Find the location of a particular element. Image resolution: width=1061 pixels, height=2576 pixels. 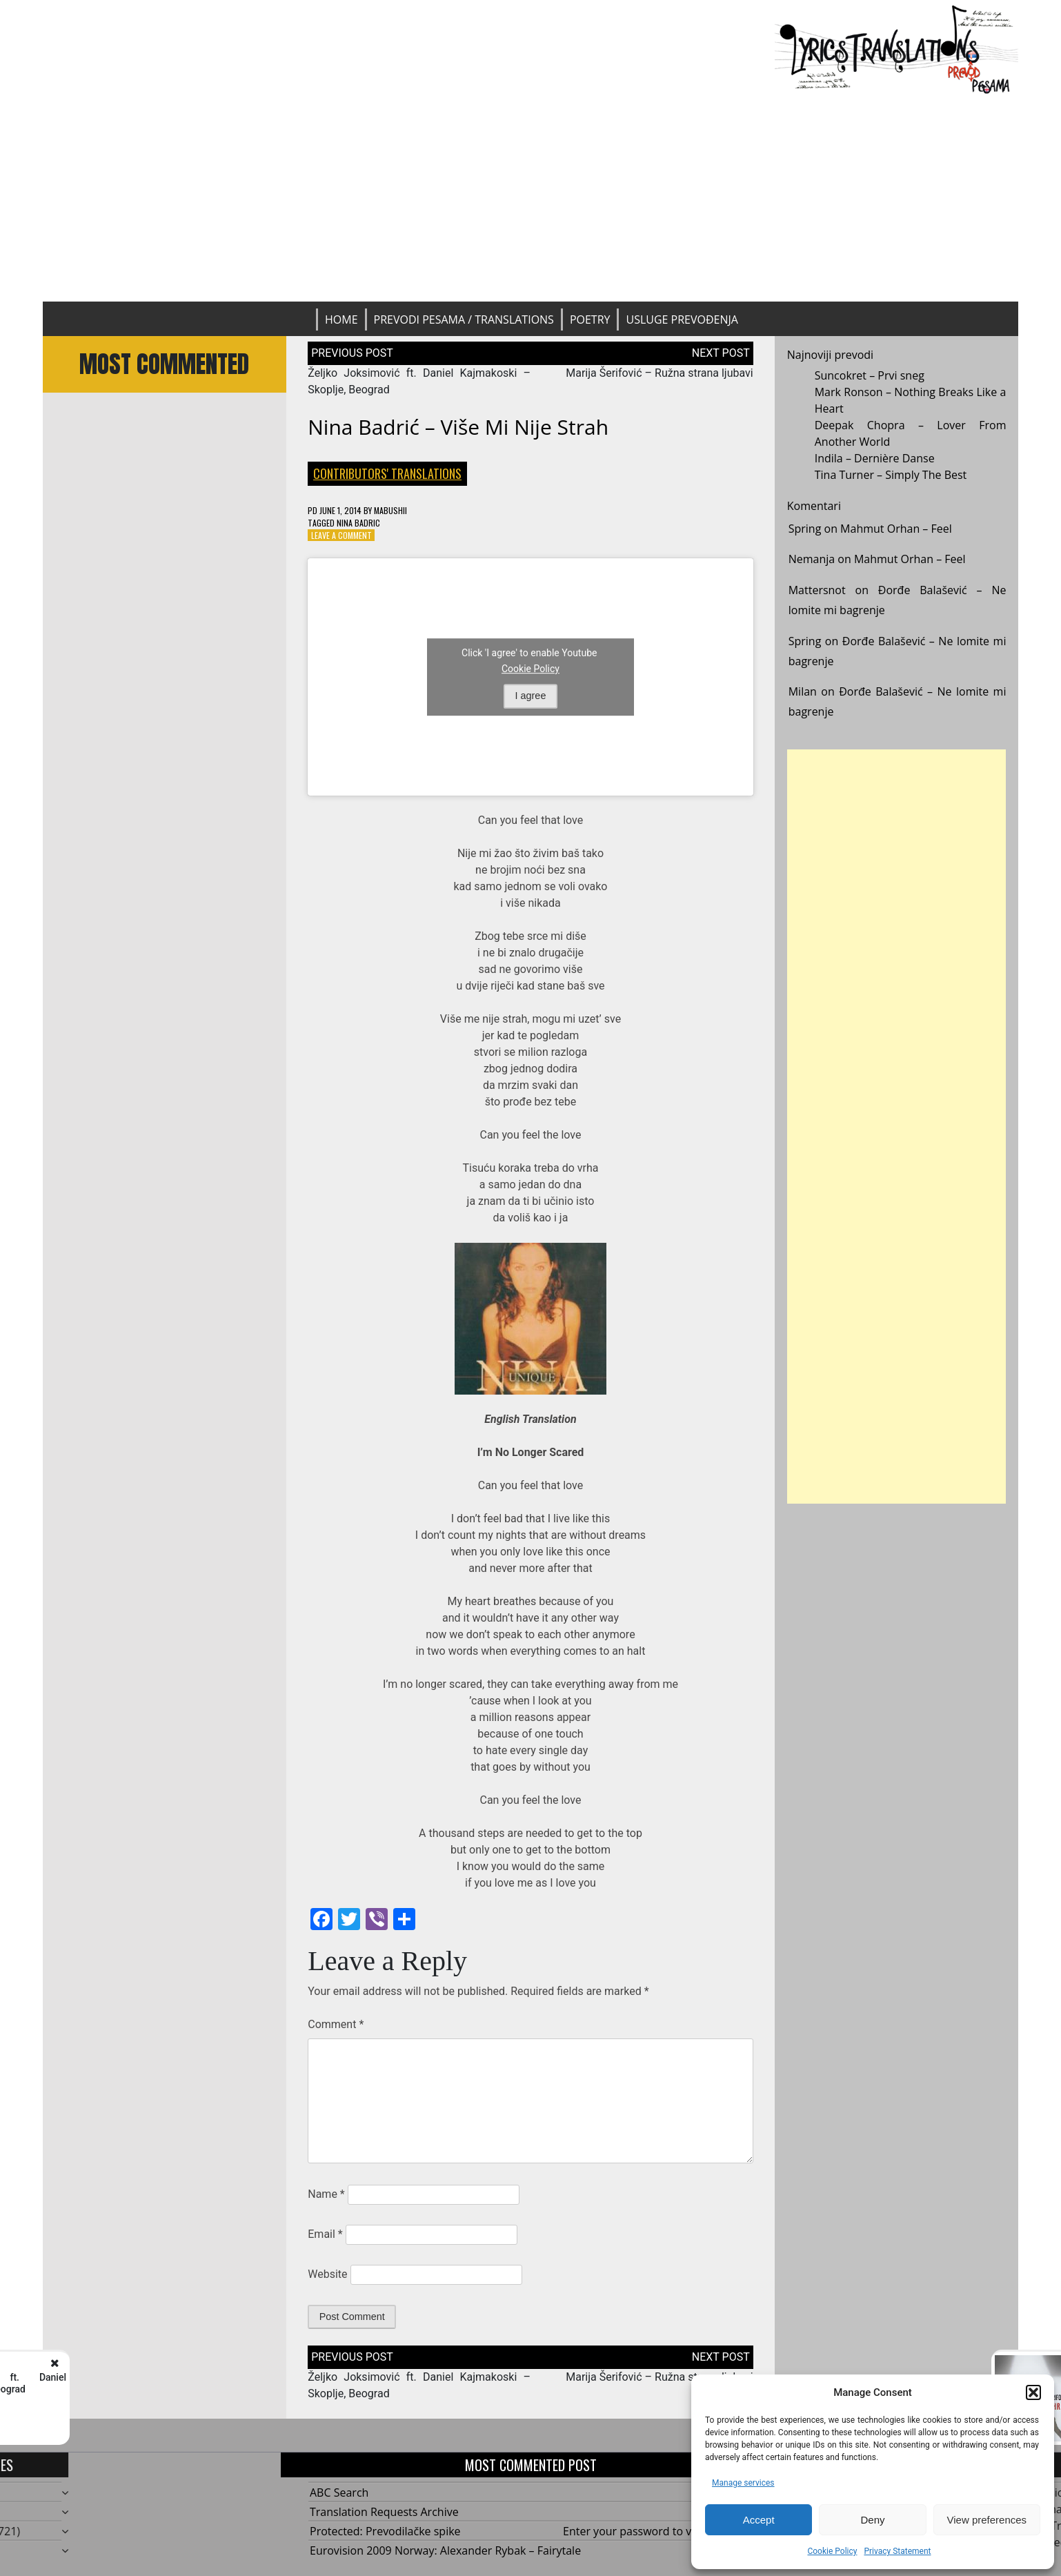

[button] is located at coordinates (1033, 2392).